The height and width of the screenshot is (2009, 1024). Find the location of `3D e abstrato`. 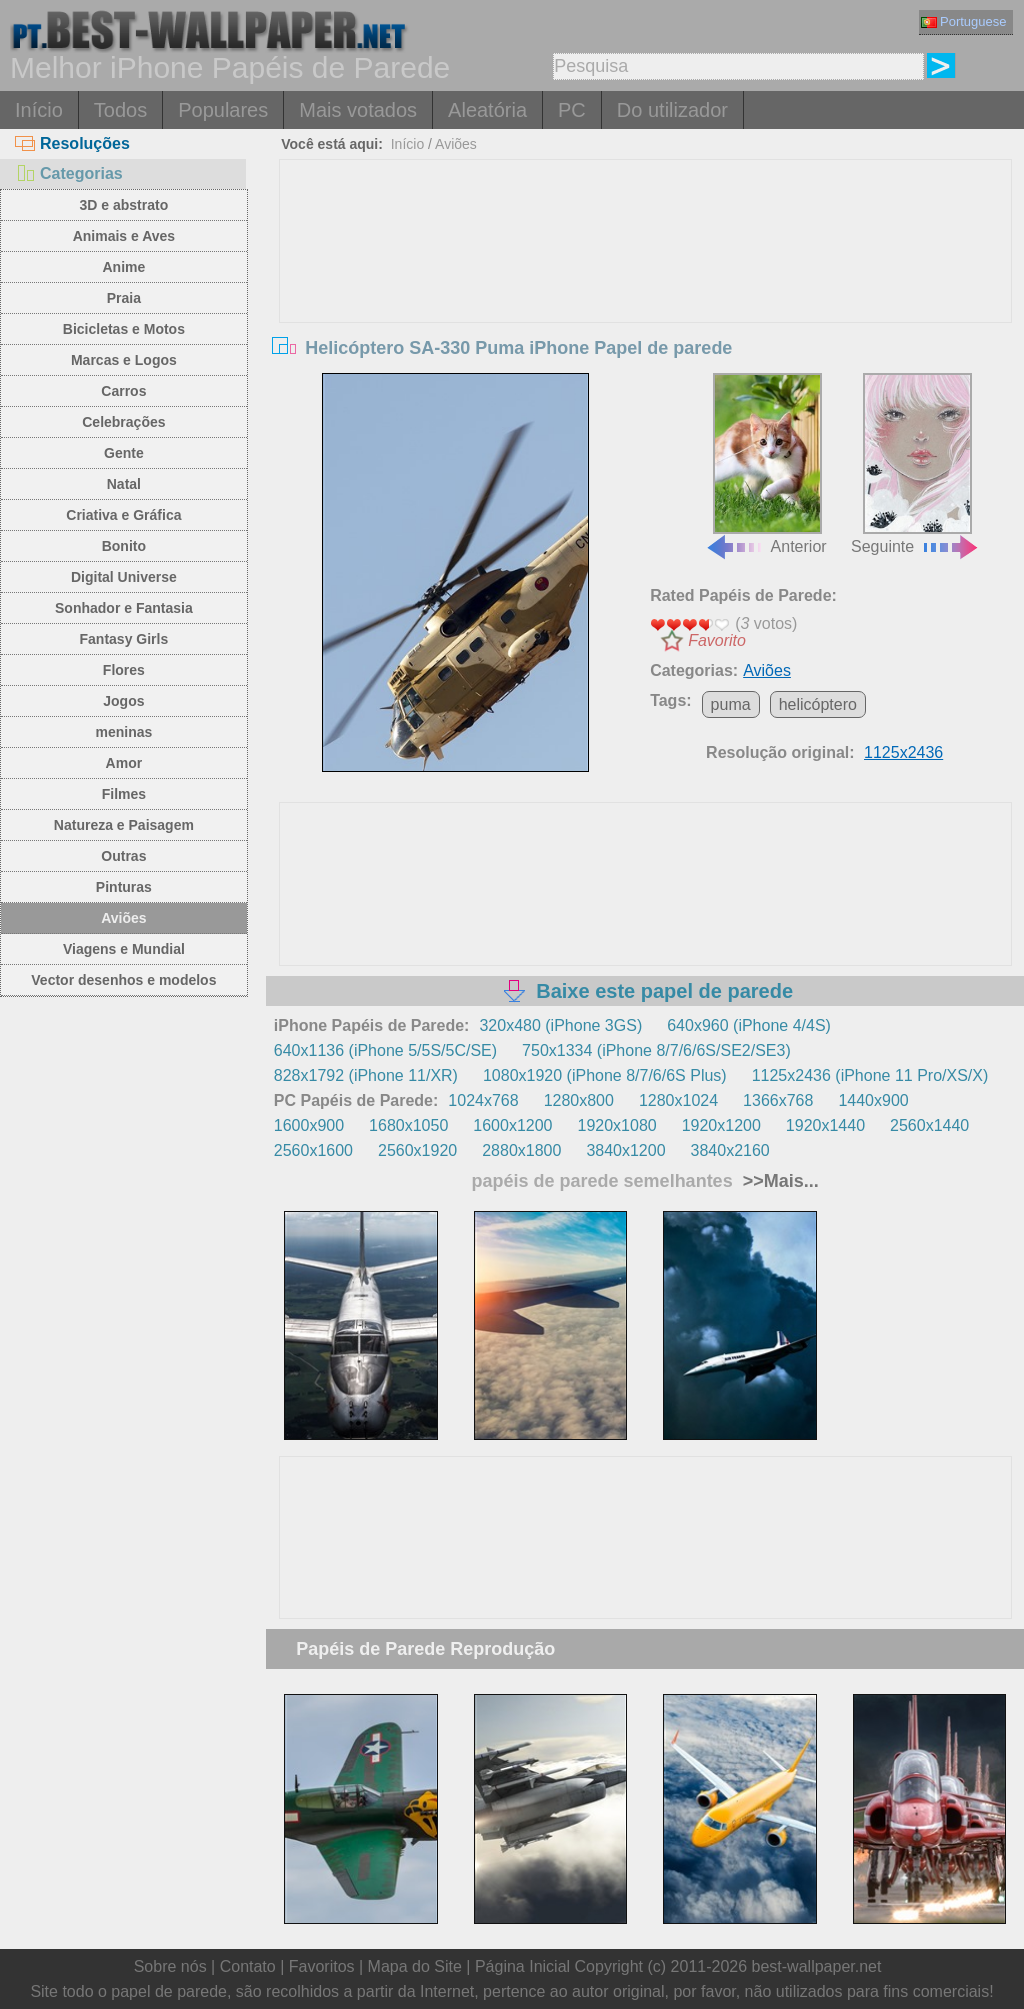

3D e abstrato is located at coordinates (124, 205).